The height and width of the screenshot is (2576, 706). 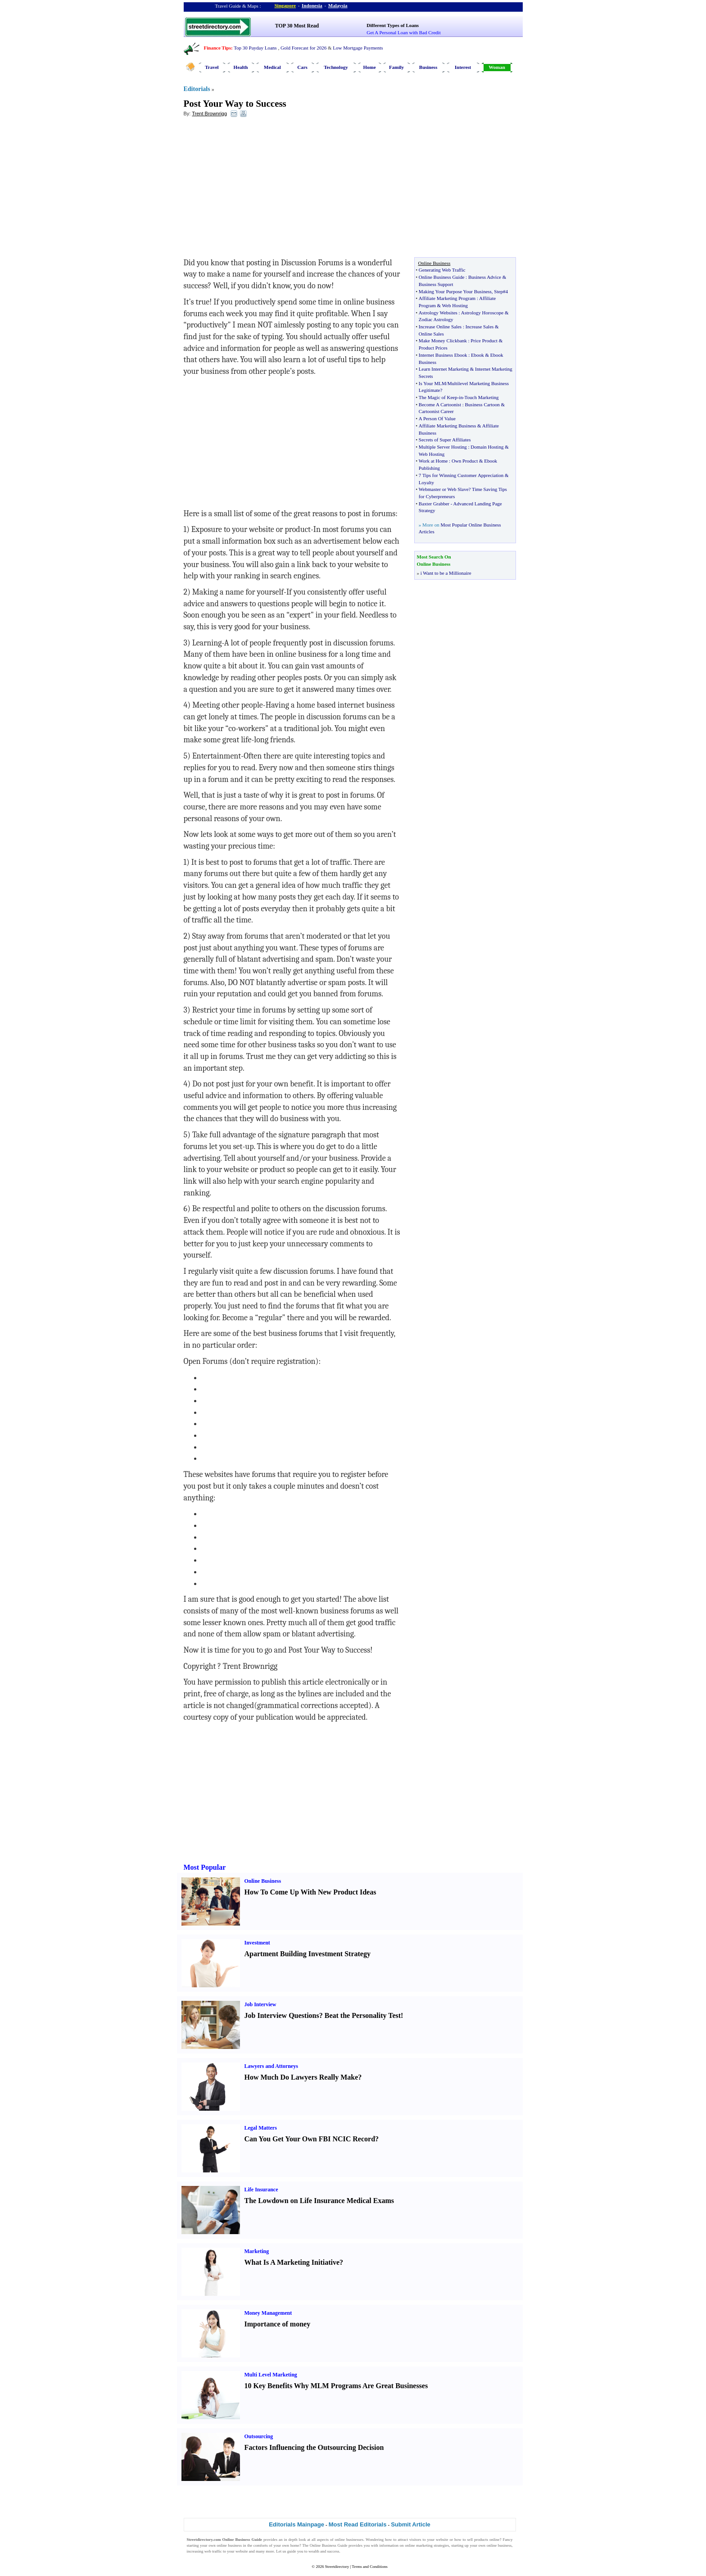 I want to click on Home, so click(x=369, y=67).